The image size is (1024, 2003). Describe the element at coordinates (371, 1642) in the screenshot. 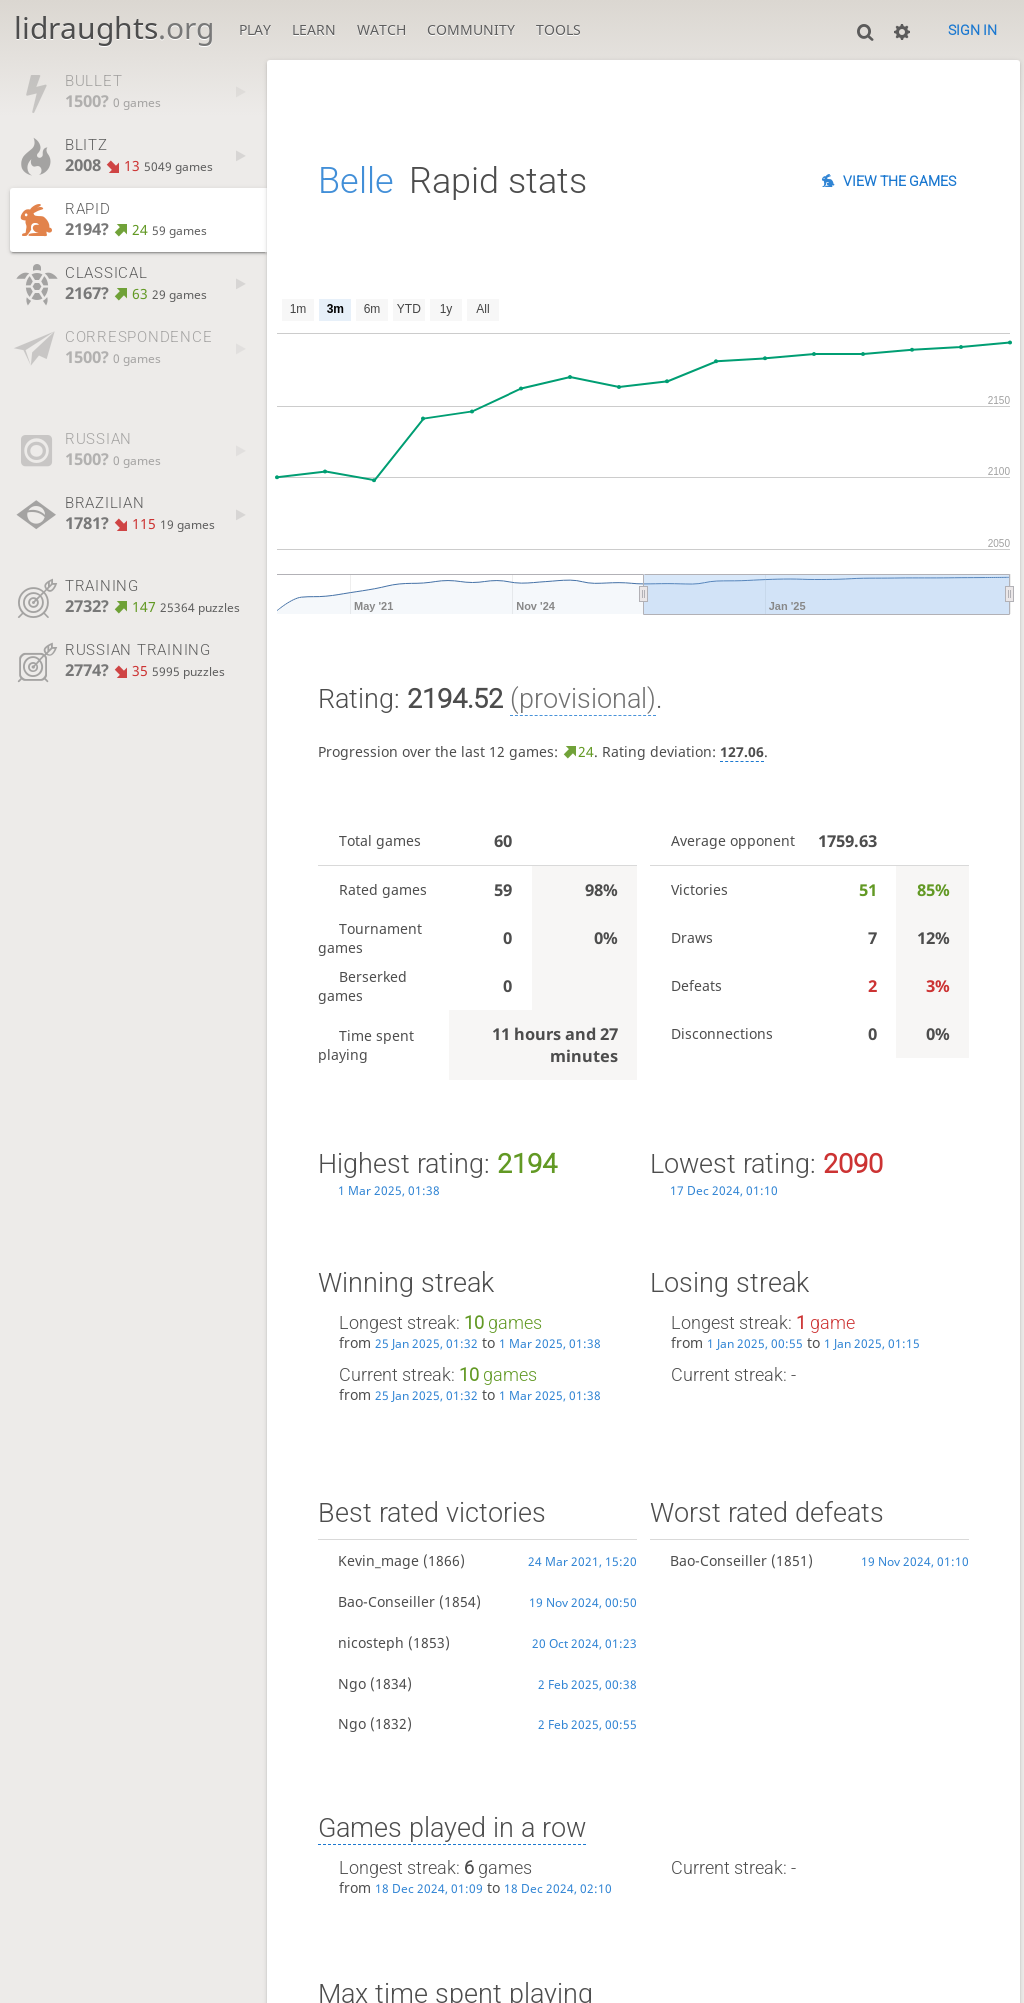

I see `nicosteph` at that location.